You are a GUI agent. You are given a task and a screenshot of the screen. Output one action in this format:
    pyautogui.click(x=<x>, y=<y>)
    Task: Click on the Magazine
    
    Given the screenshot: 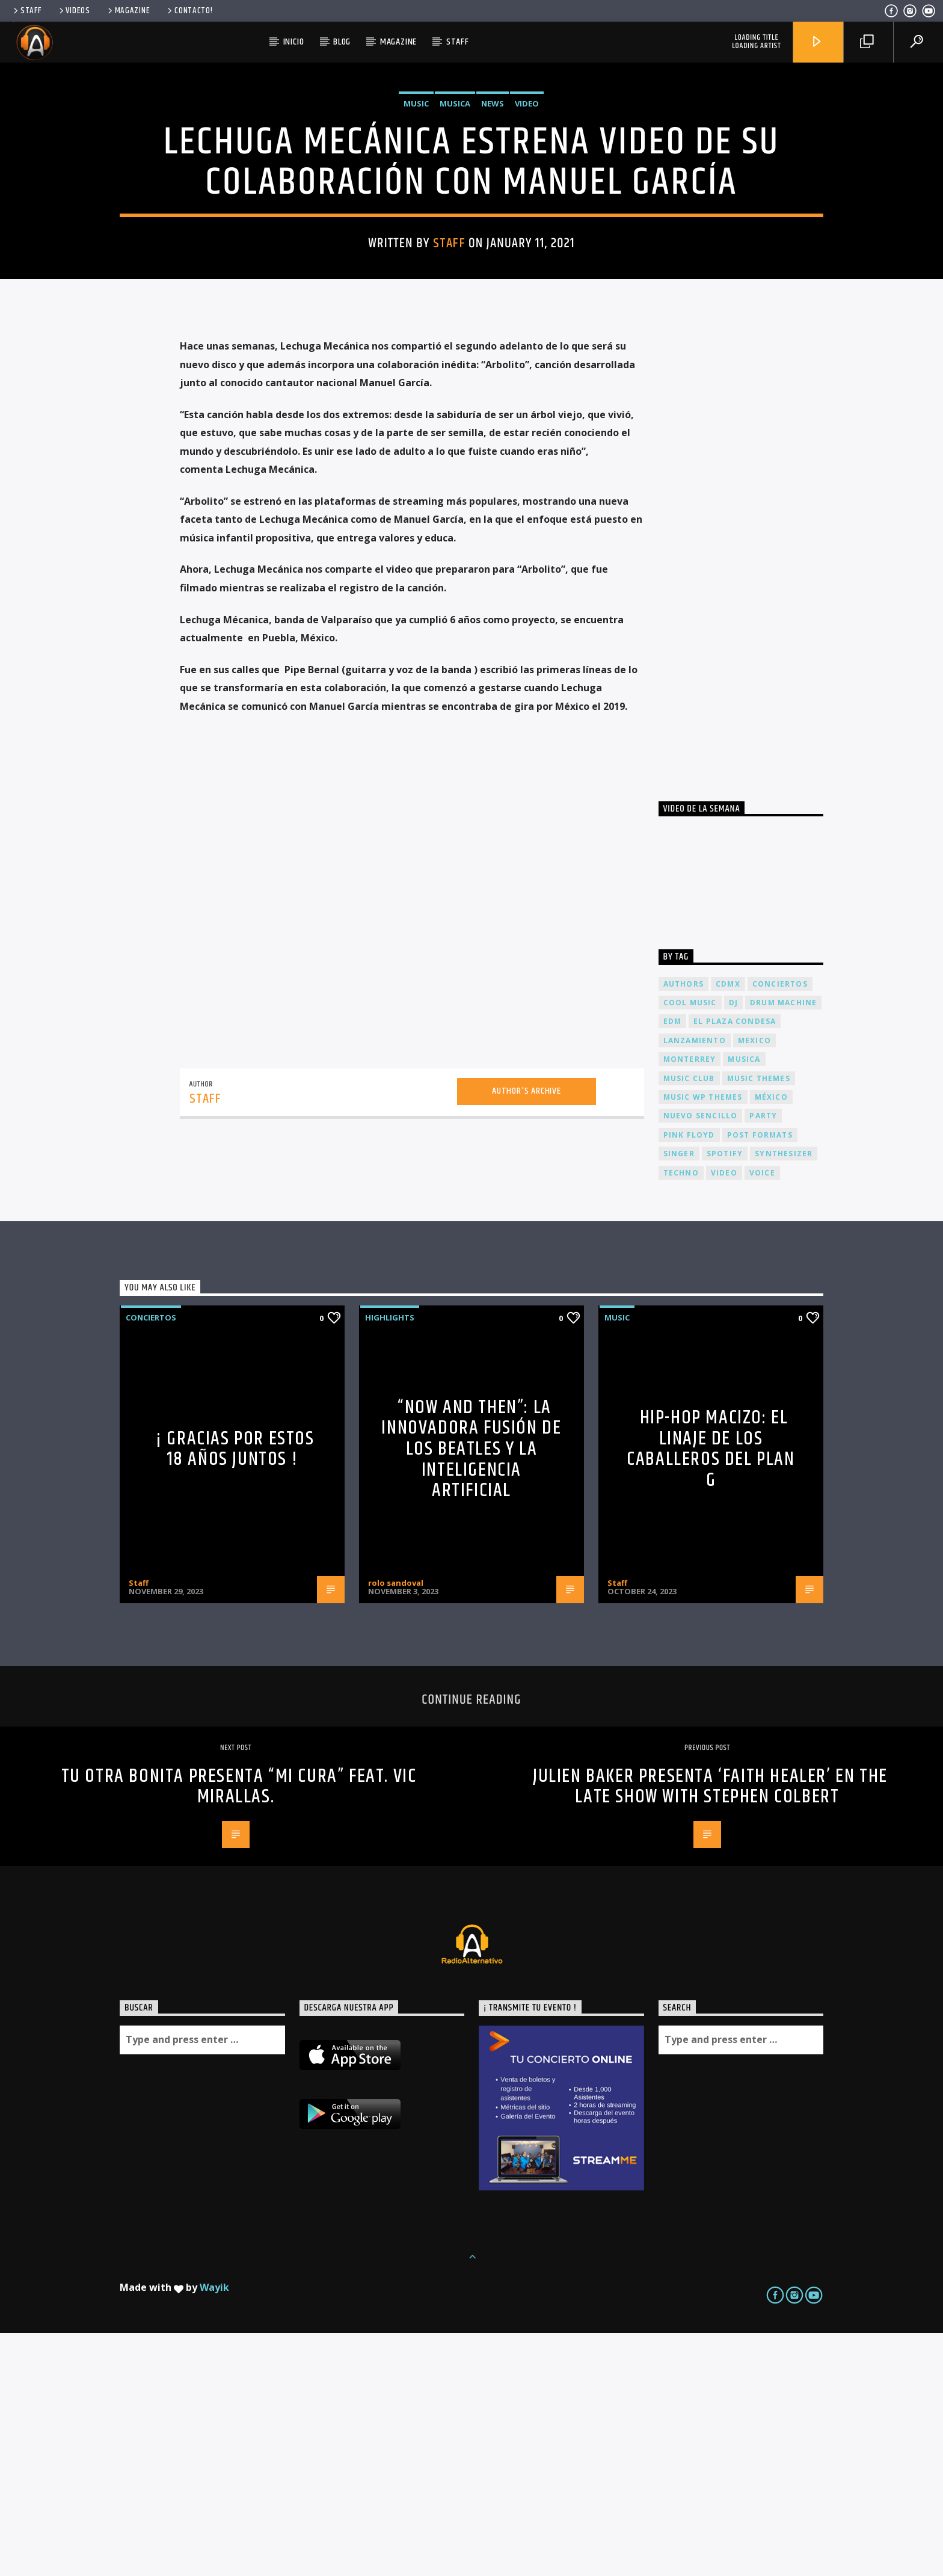 What is the action you would take?
    pyautogui.click(x=128, y=10)
    